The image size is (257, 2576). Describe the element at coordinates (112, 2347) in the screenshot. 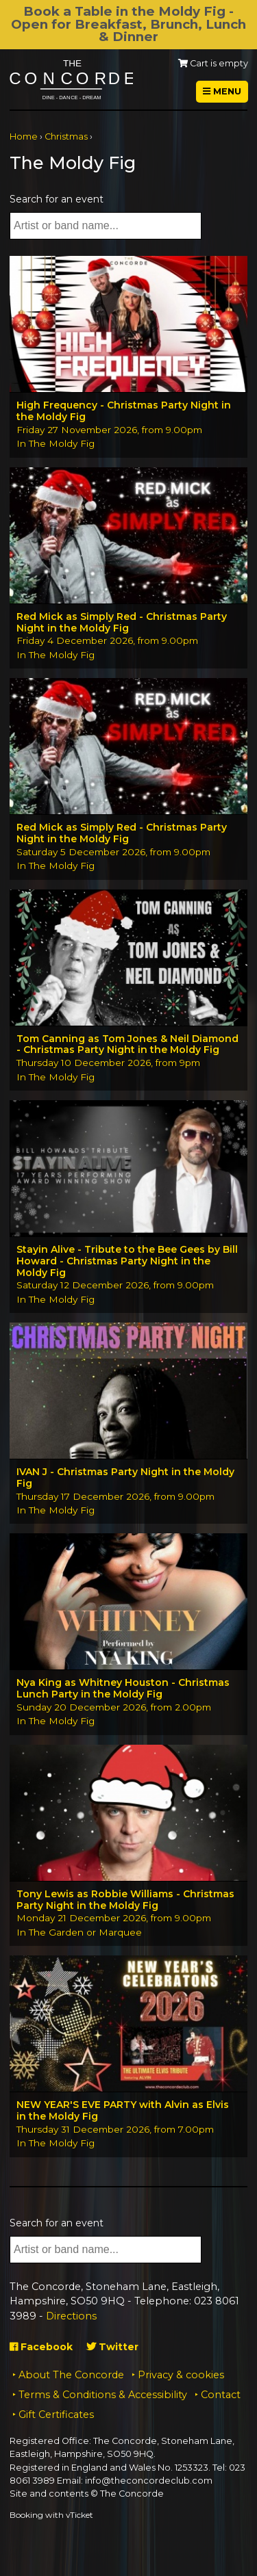

I see `Twitter` at that location.